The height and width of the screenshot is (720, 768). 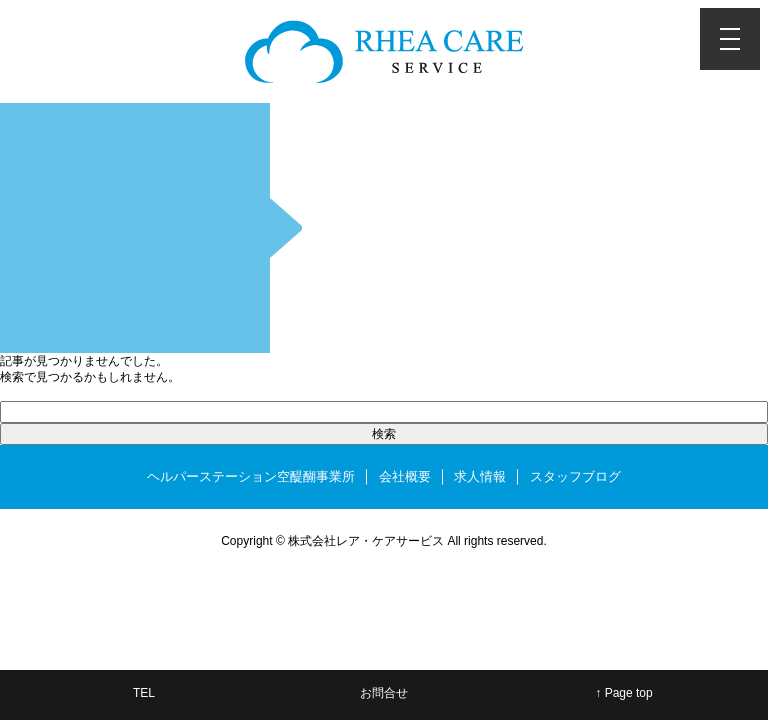 What do you see at coordinates (575, 476) in the screenshot?
I see `スタッフブログ` at bounding box center [575, 476].